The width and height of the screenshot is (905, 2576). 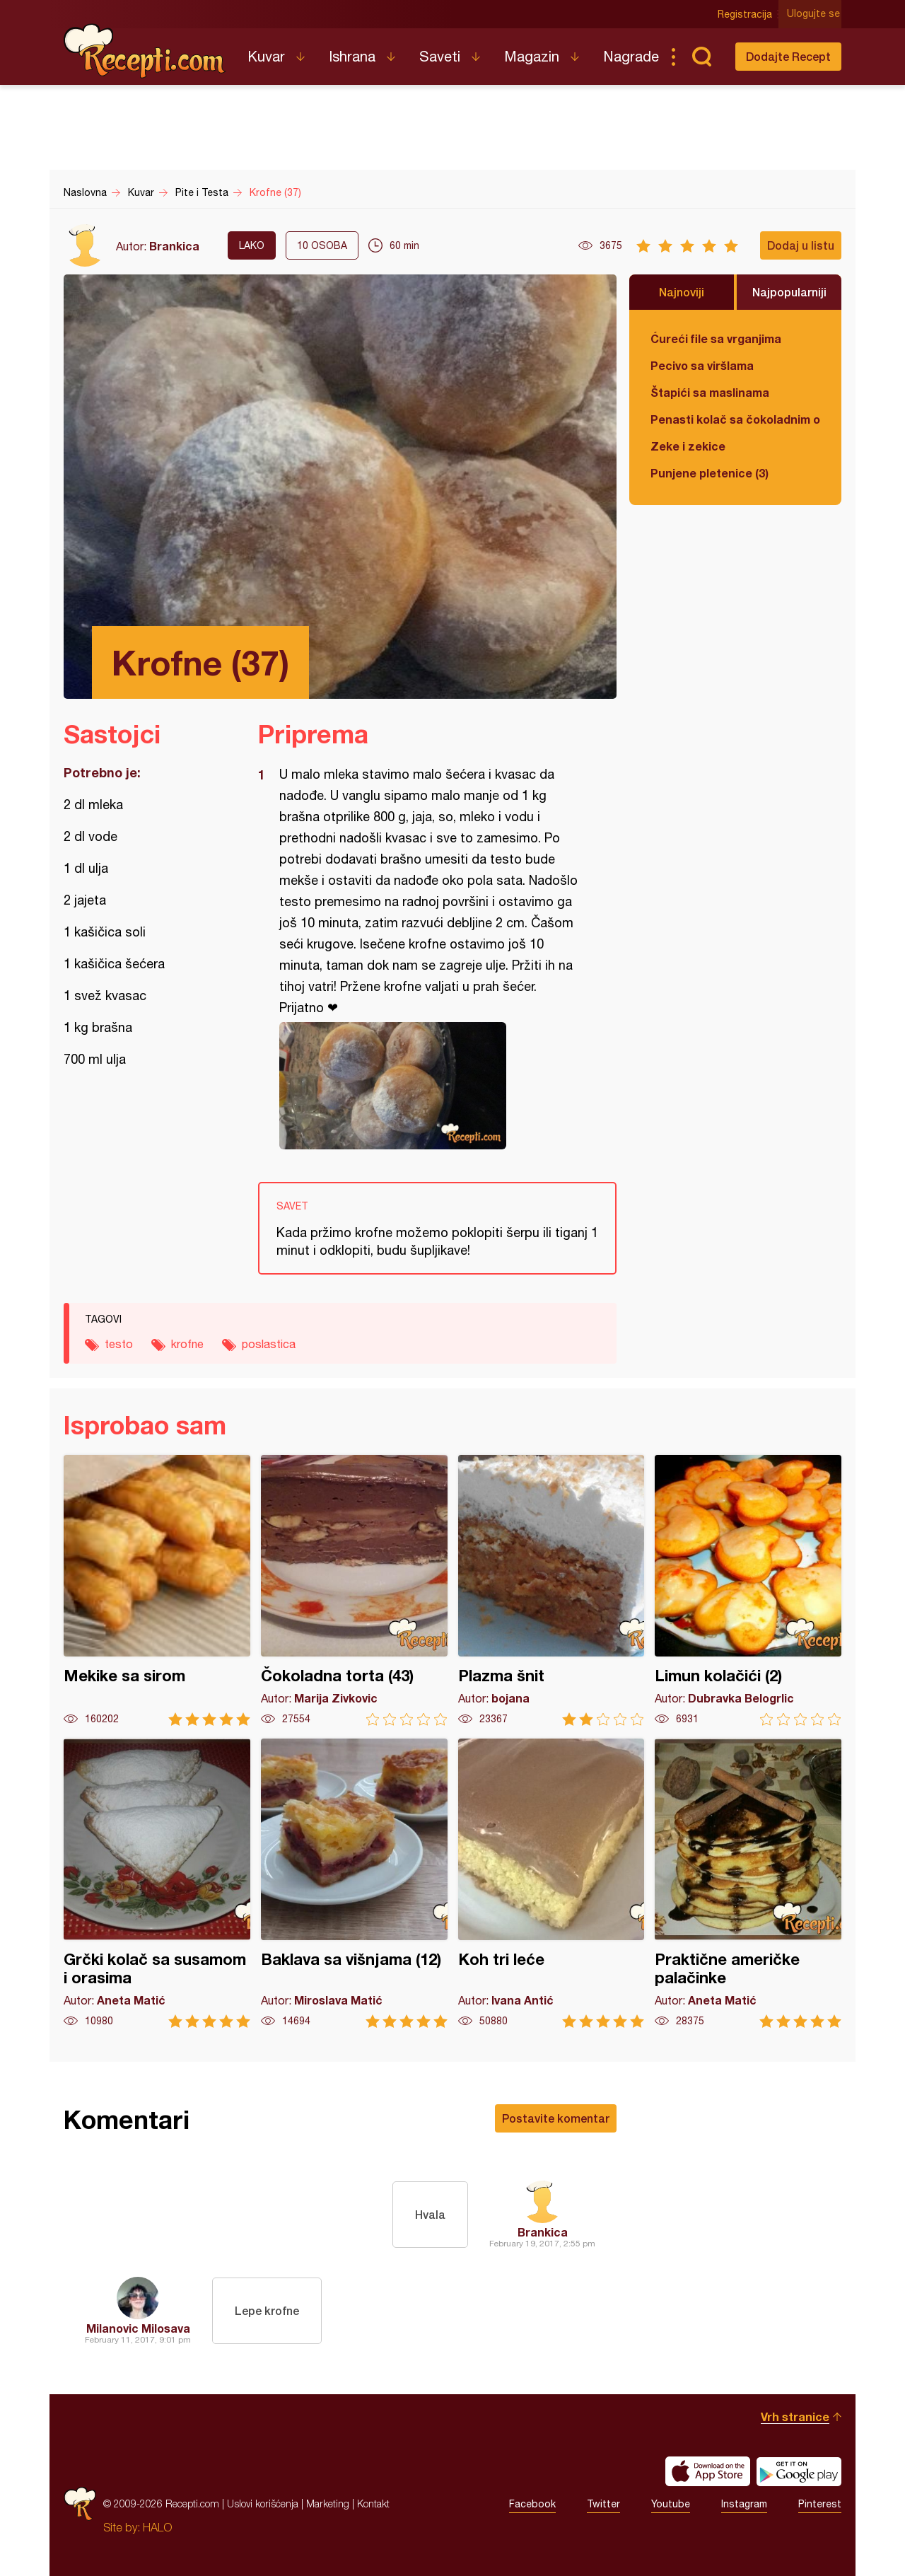 I want to click on Vrh stranice, so click(x=795, y=2416).